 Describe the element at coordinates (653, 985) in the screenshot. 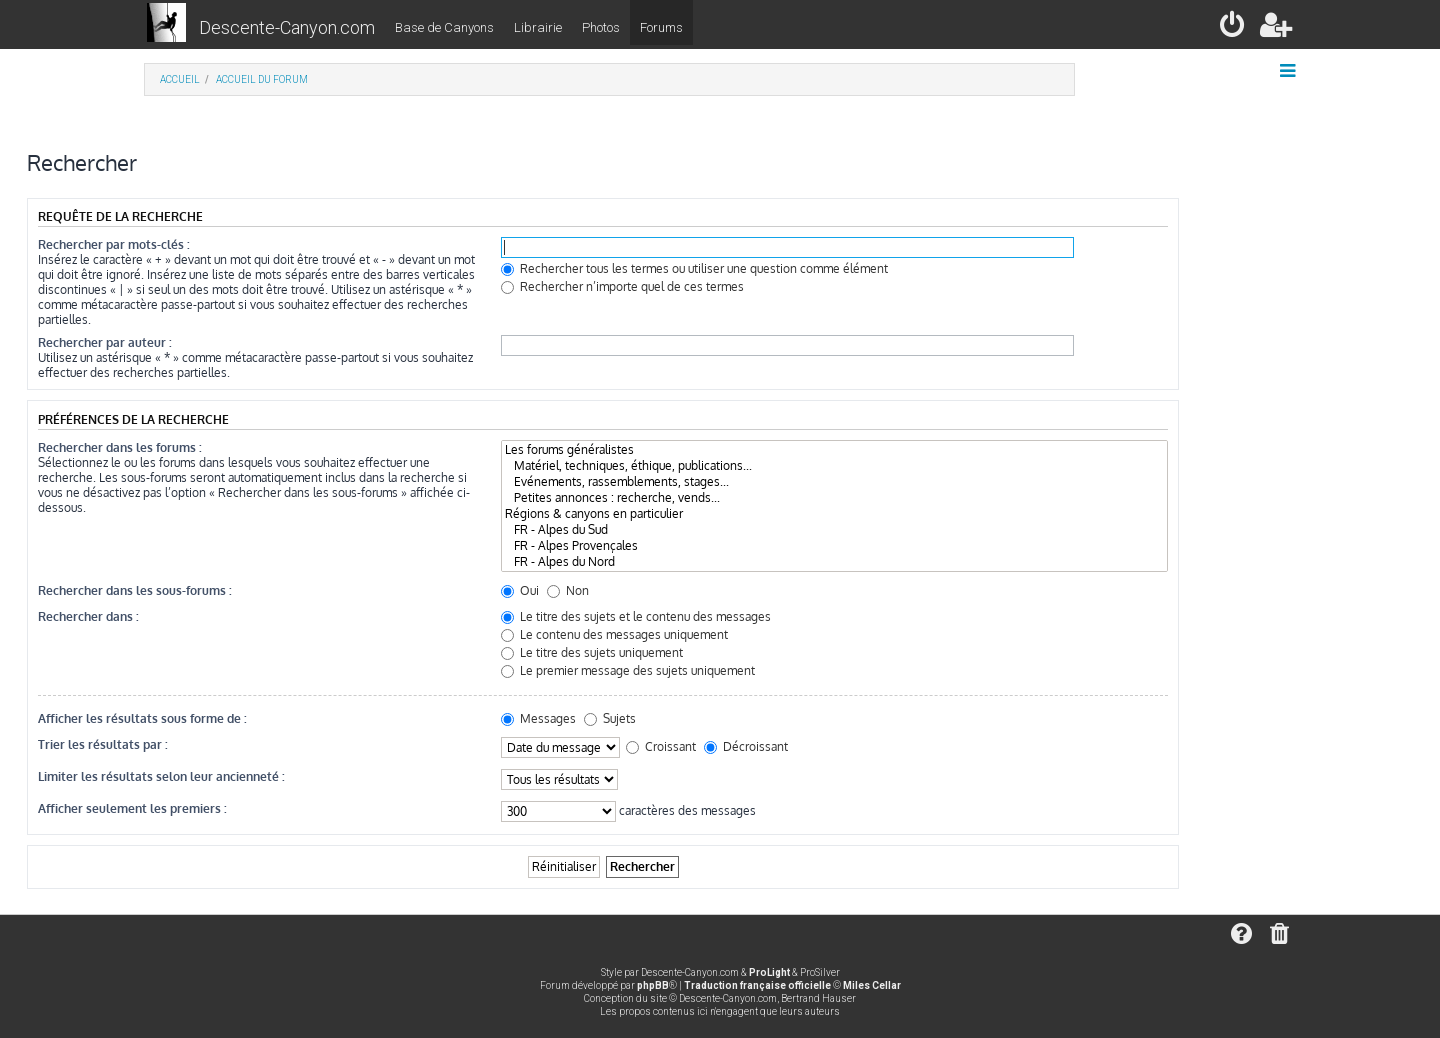

I see `phpBB` at that location.